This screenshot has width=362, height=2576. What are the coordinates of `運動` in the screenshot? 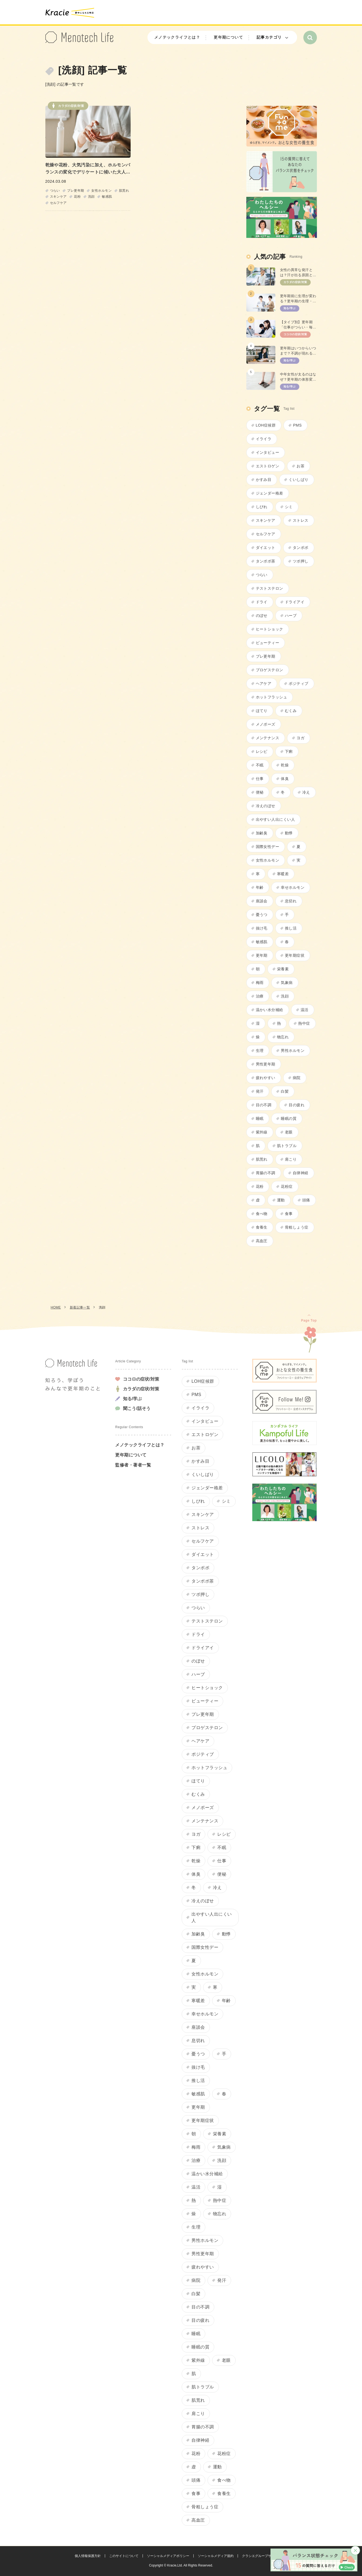 It's located at (281, 1200).